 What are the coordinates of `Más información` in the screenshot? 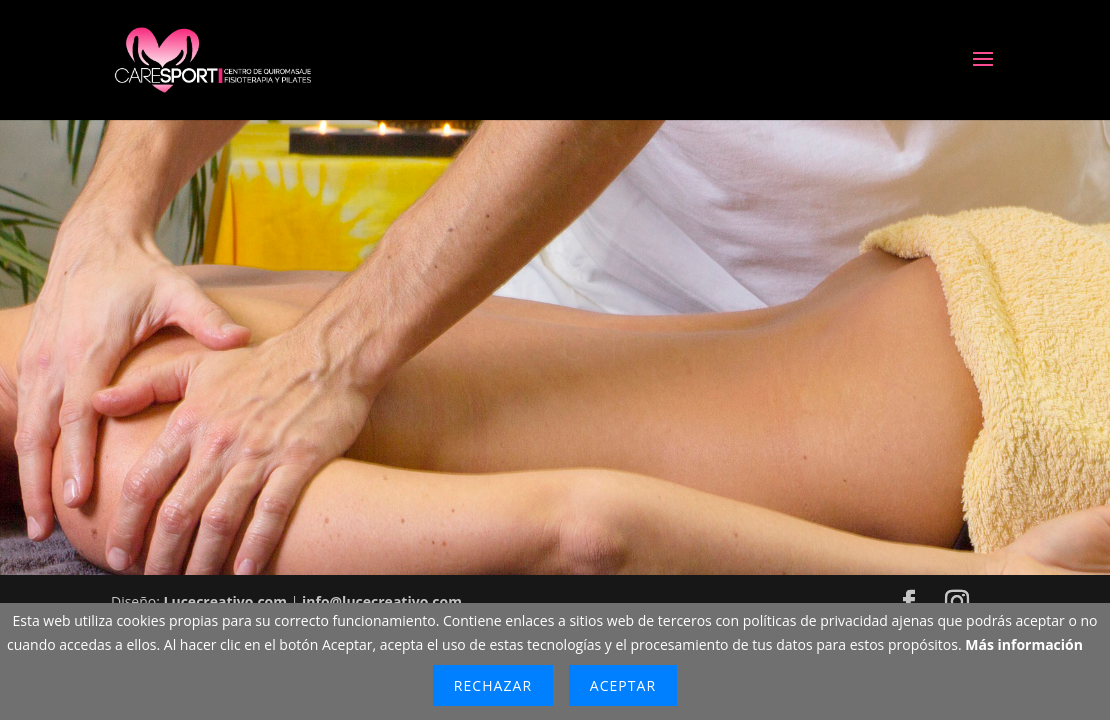 It's located at (1024, 644).